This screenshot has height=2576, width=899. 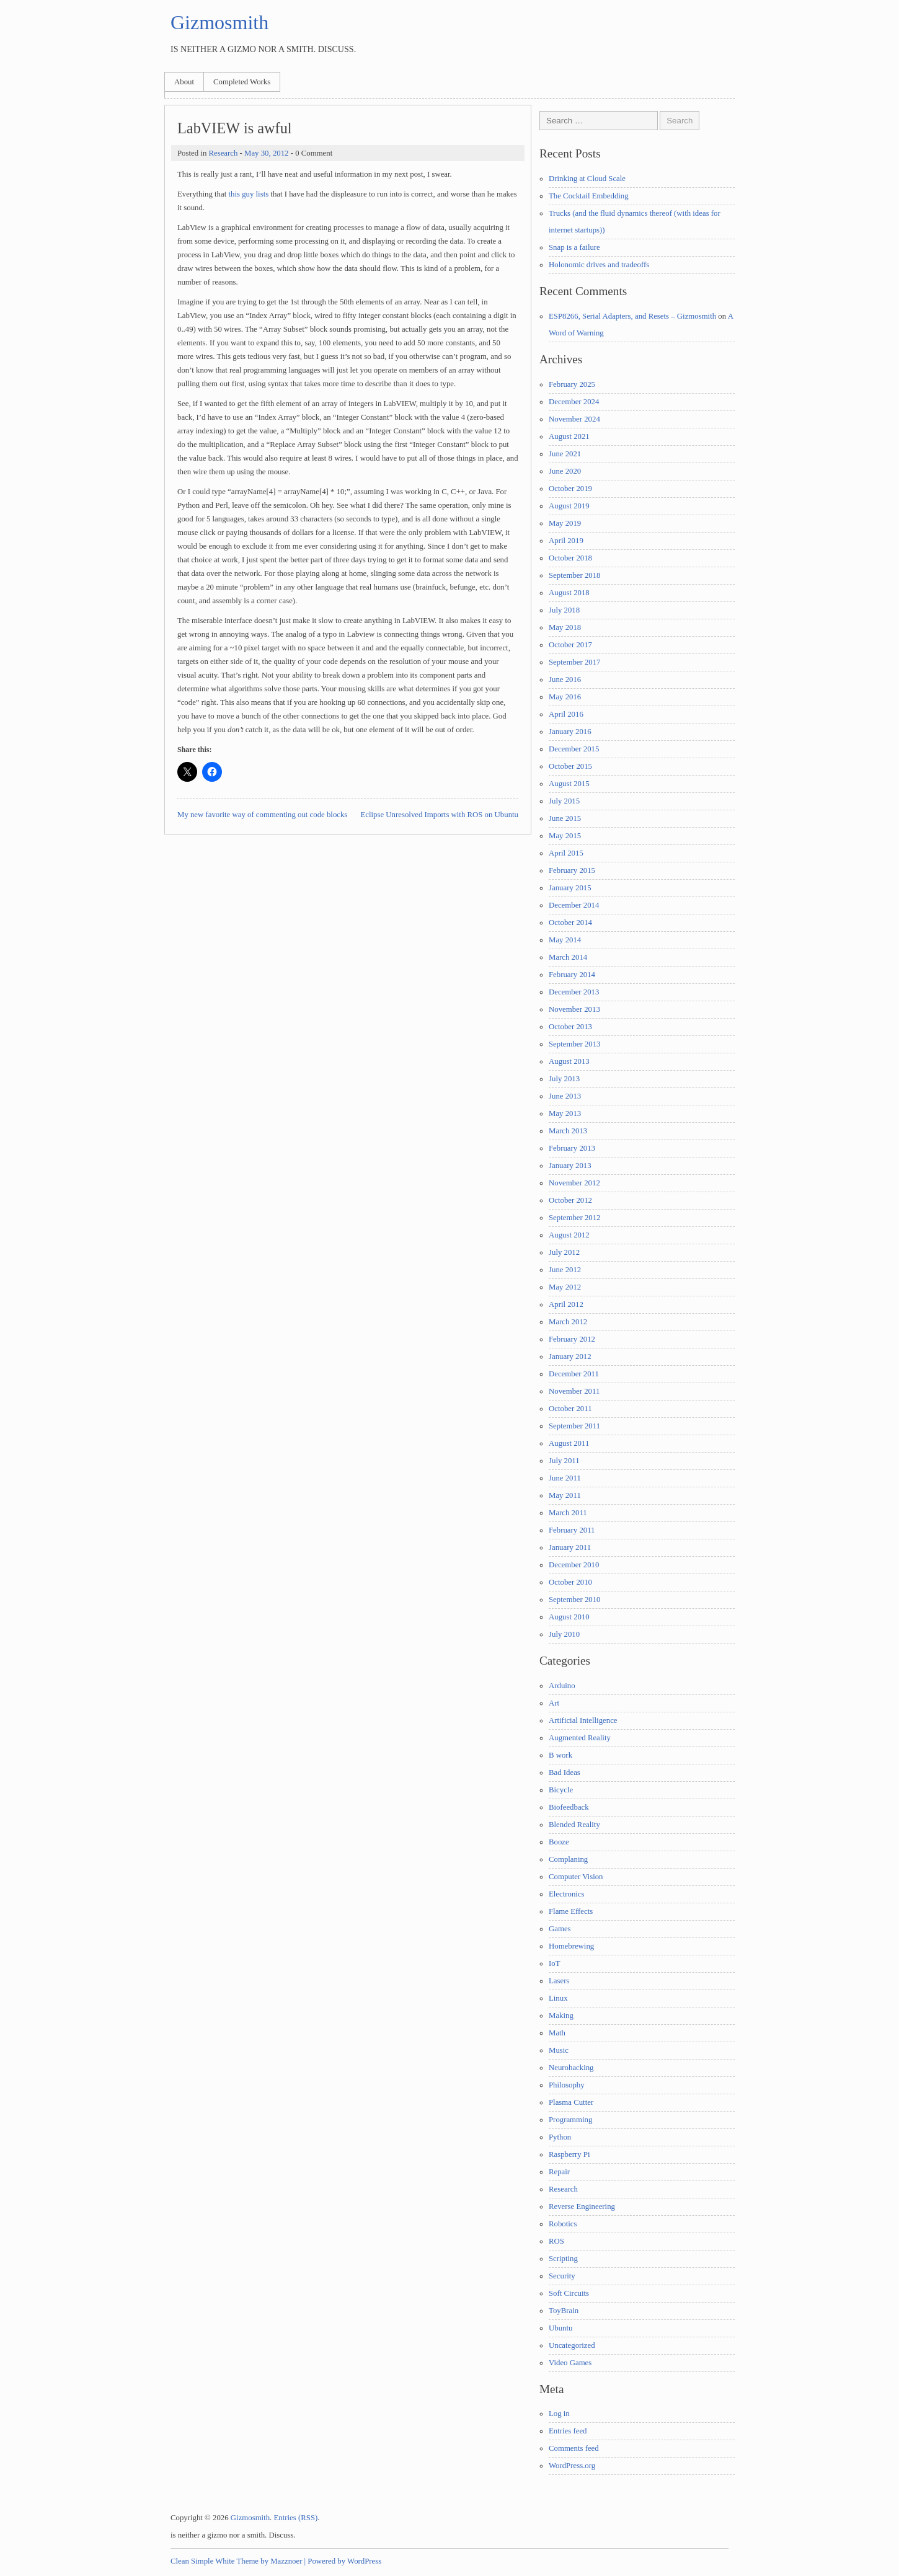 What do you see at coordinates (560, 2328) in the screenshot?
I see `Ubuntu` at bounding box center [560, 2328].